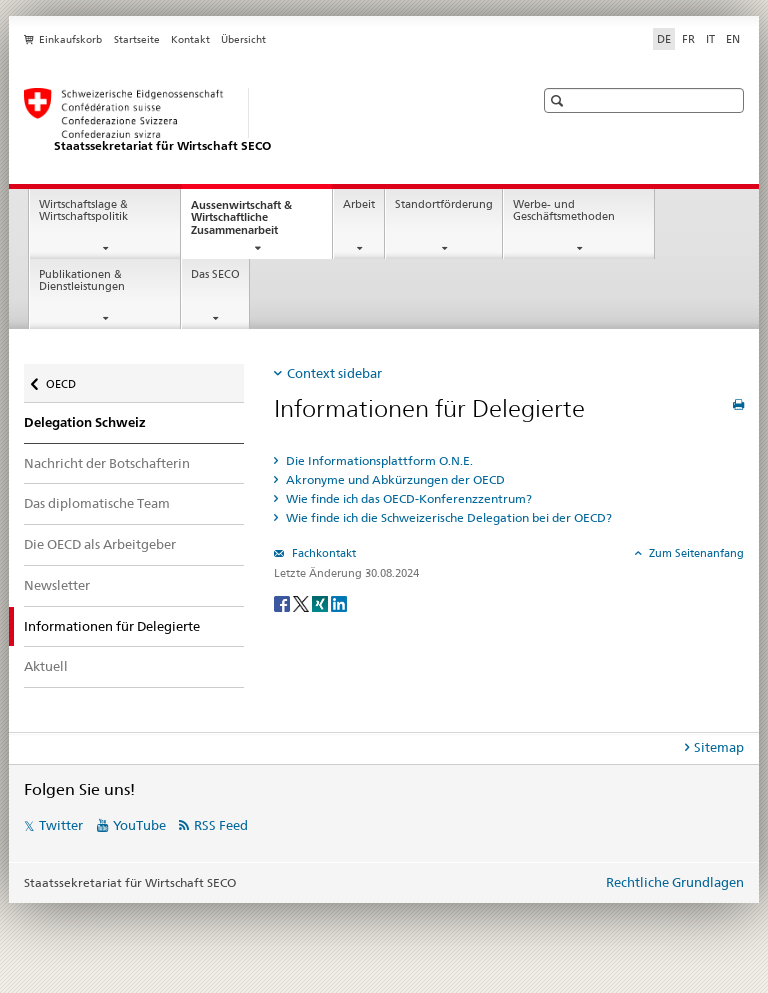 The width and height of the screenshot is (768, 993). I want to click on Nachricht der Botschafterin, so click(107, 463).